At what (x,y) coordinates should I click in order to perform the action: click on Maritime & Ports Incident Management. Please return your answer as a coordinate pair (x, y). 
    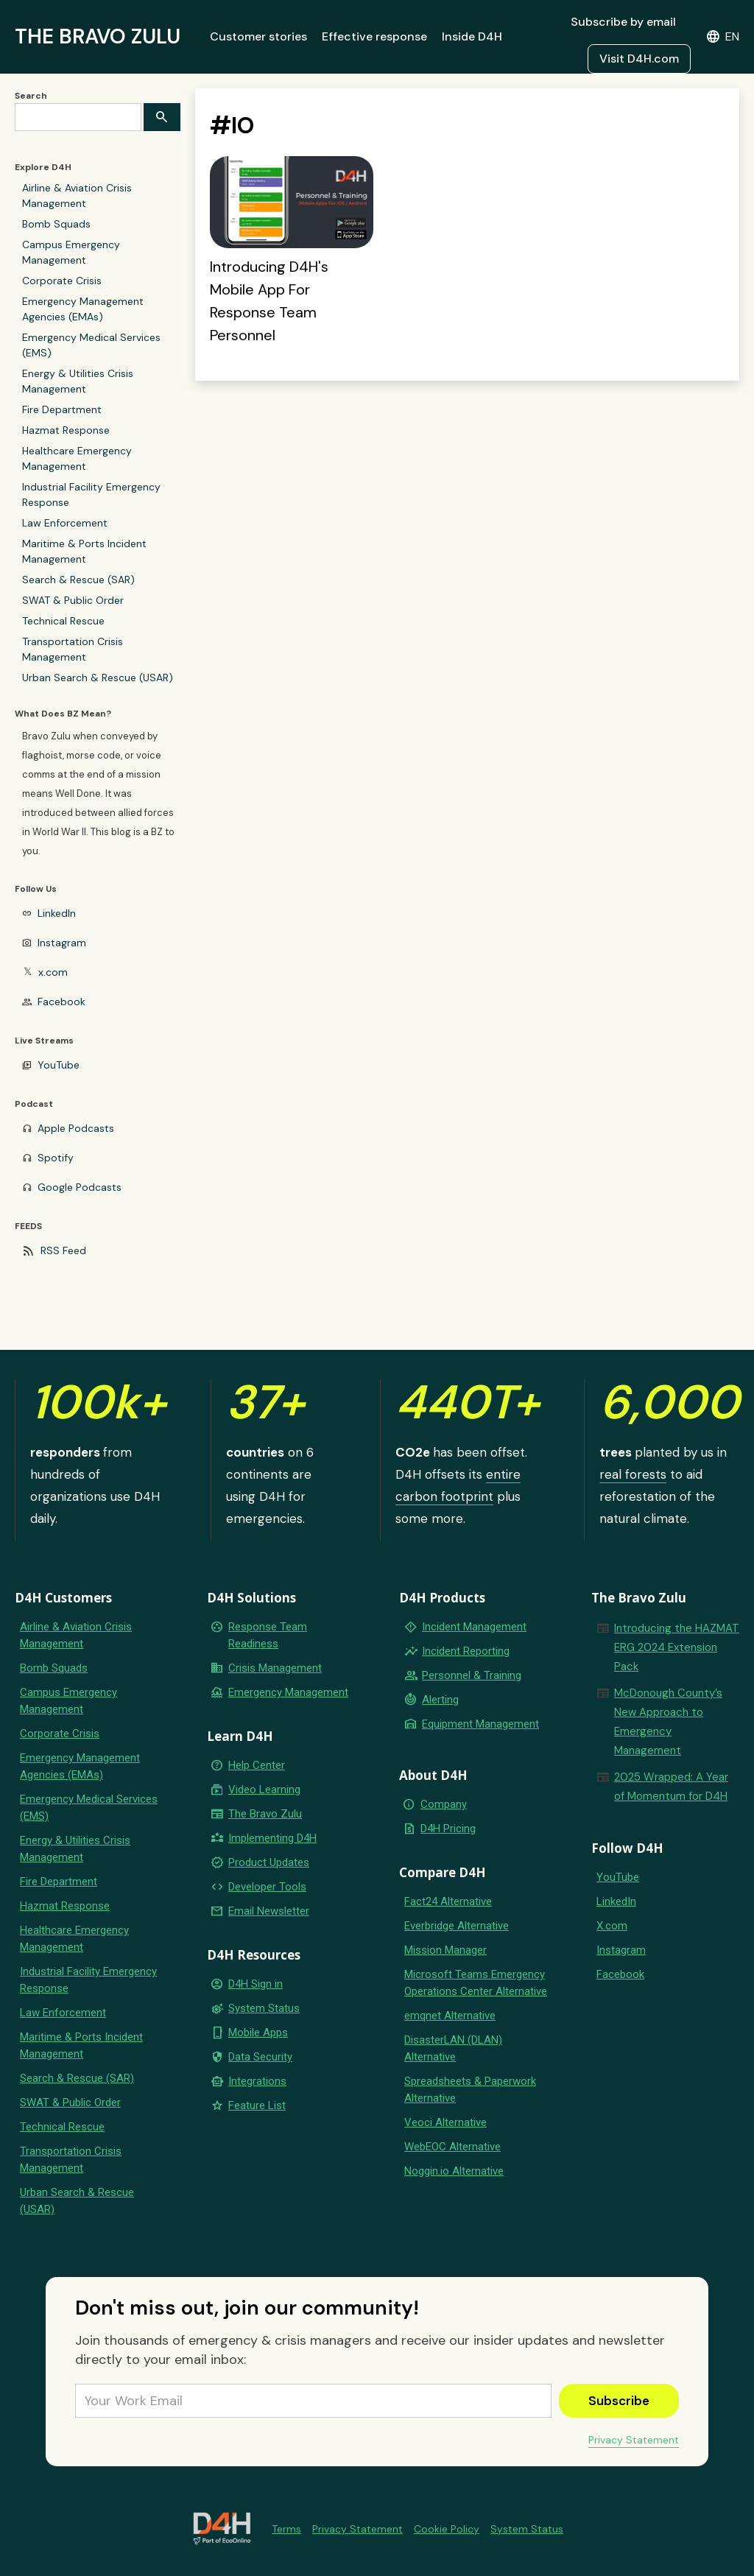
    Looking at the image, I should click on (84, 551).